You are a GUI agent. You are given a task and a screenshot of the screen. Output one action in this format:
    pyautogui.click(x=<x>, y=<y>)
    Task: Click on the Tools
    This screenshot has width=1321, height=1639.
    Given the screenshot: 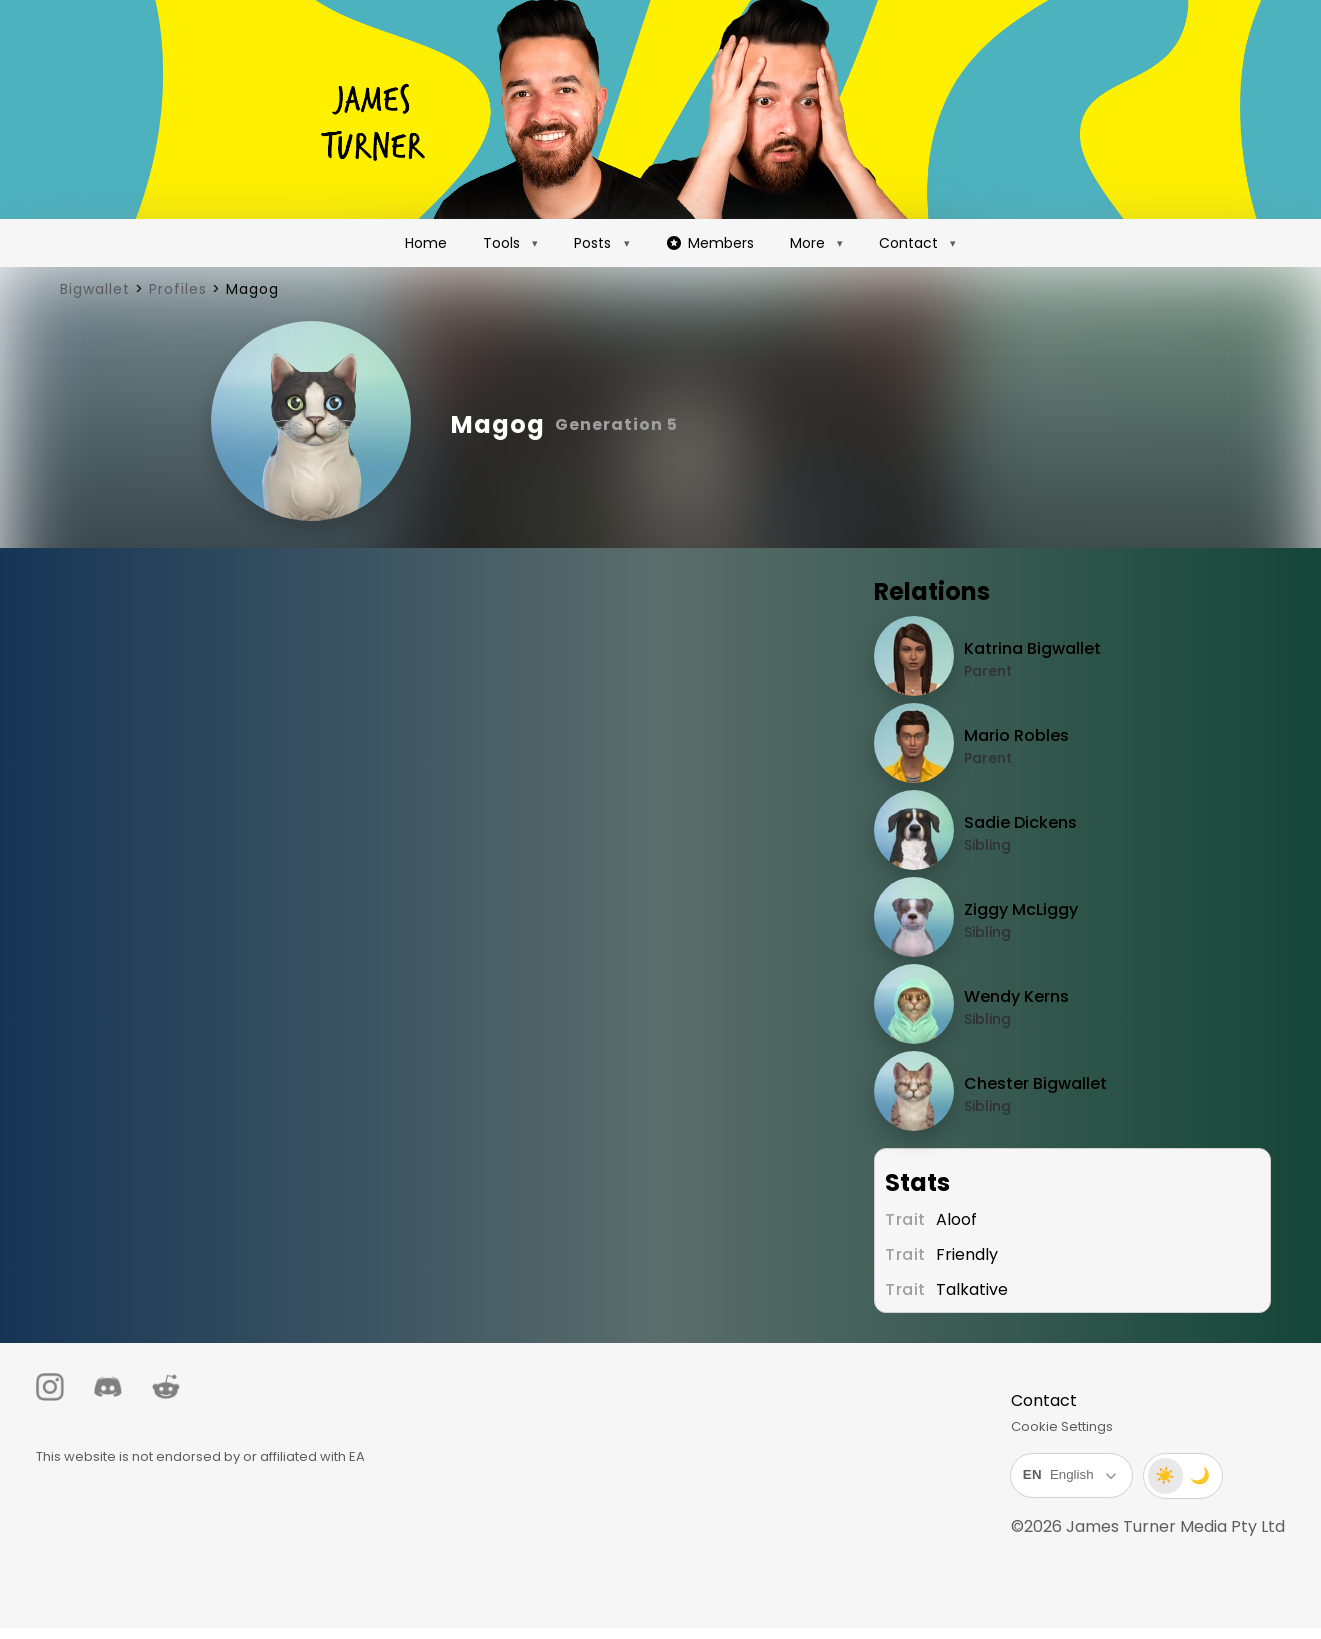 What is the action you would take?
    pyautogui.click(x=501, y=243)
    